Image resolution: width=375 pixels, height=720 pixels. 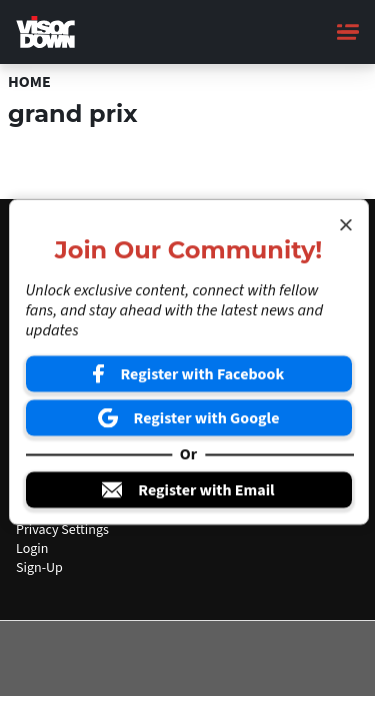 What do you see at coordinates (29, 82) in the screenshot?
I see `Home` at bounding box center [29, 82].